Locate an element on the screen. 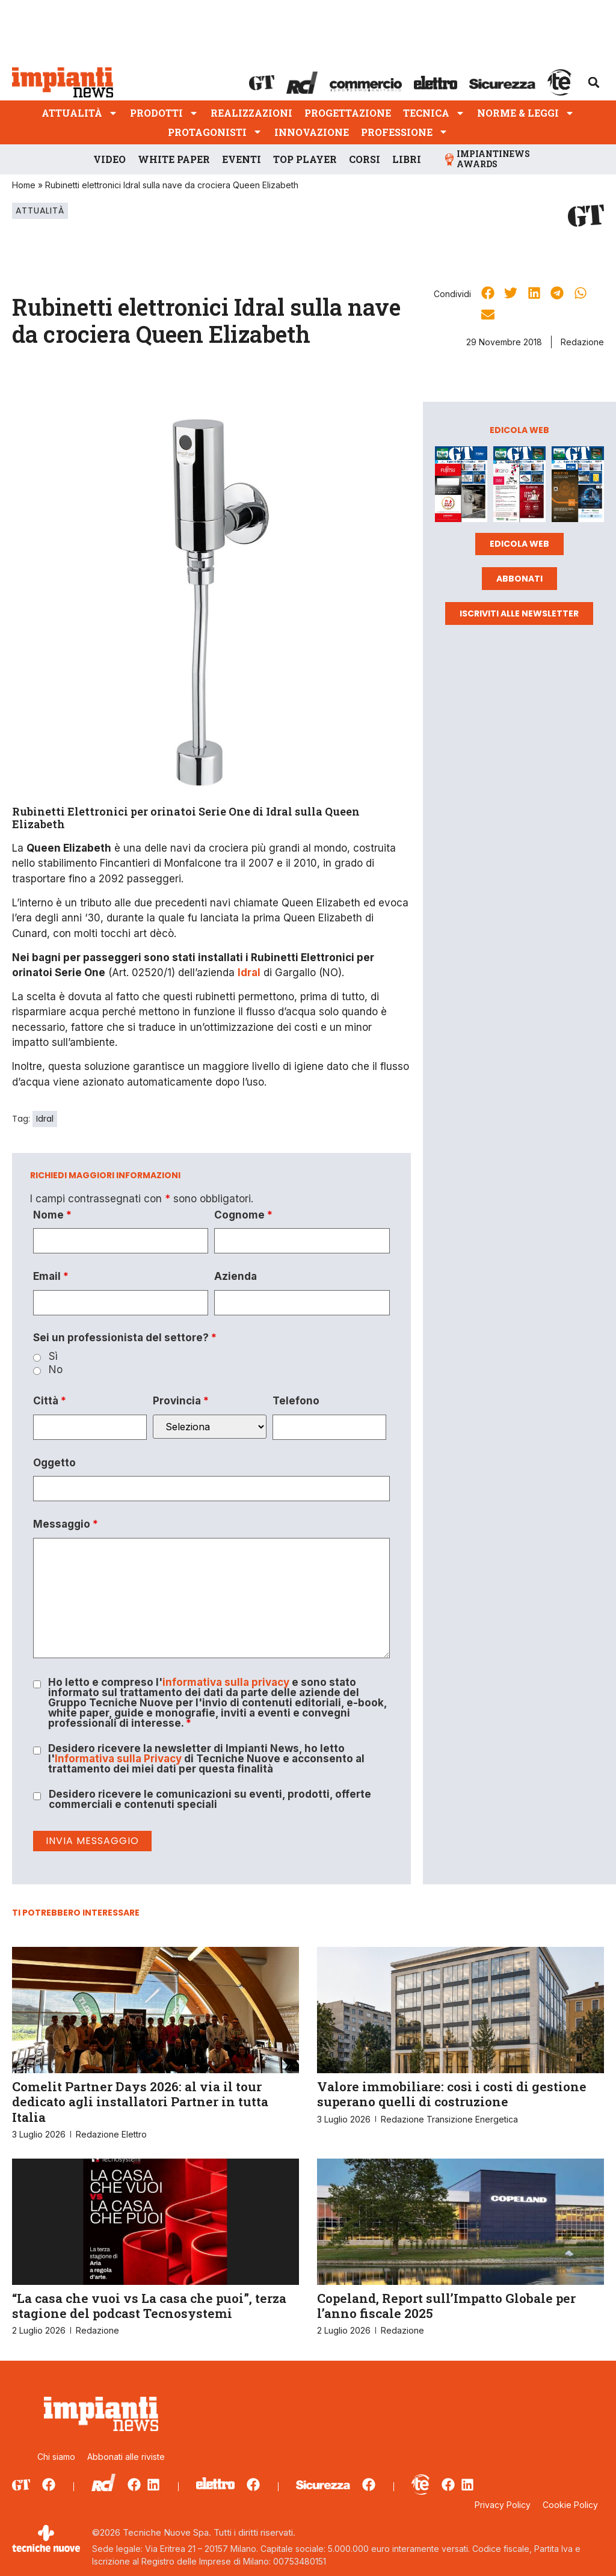 The image size is (616, 2576). Attualità is located at coordinates (80, 112).